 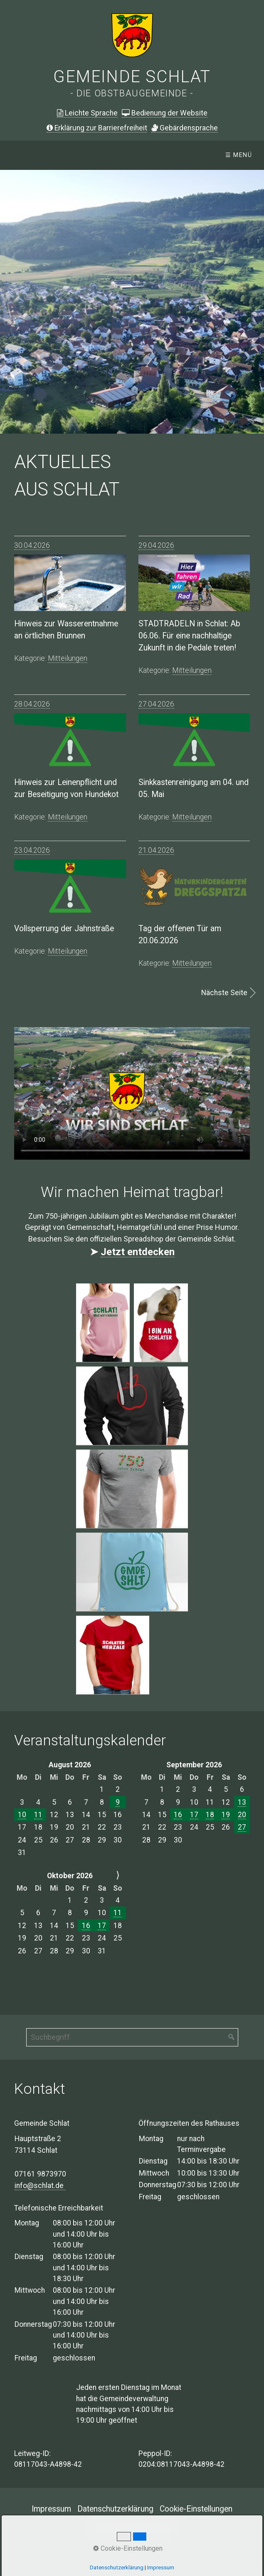 I want to click on 10, so click(x=22, y=1815).